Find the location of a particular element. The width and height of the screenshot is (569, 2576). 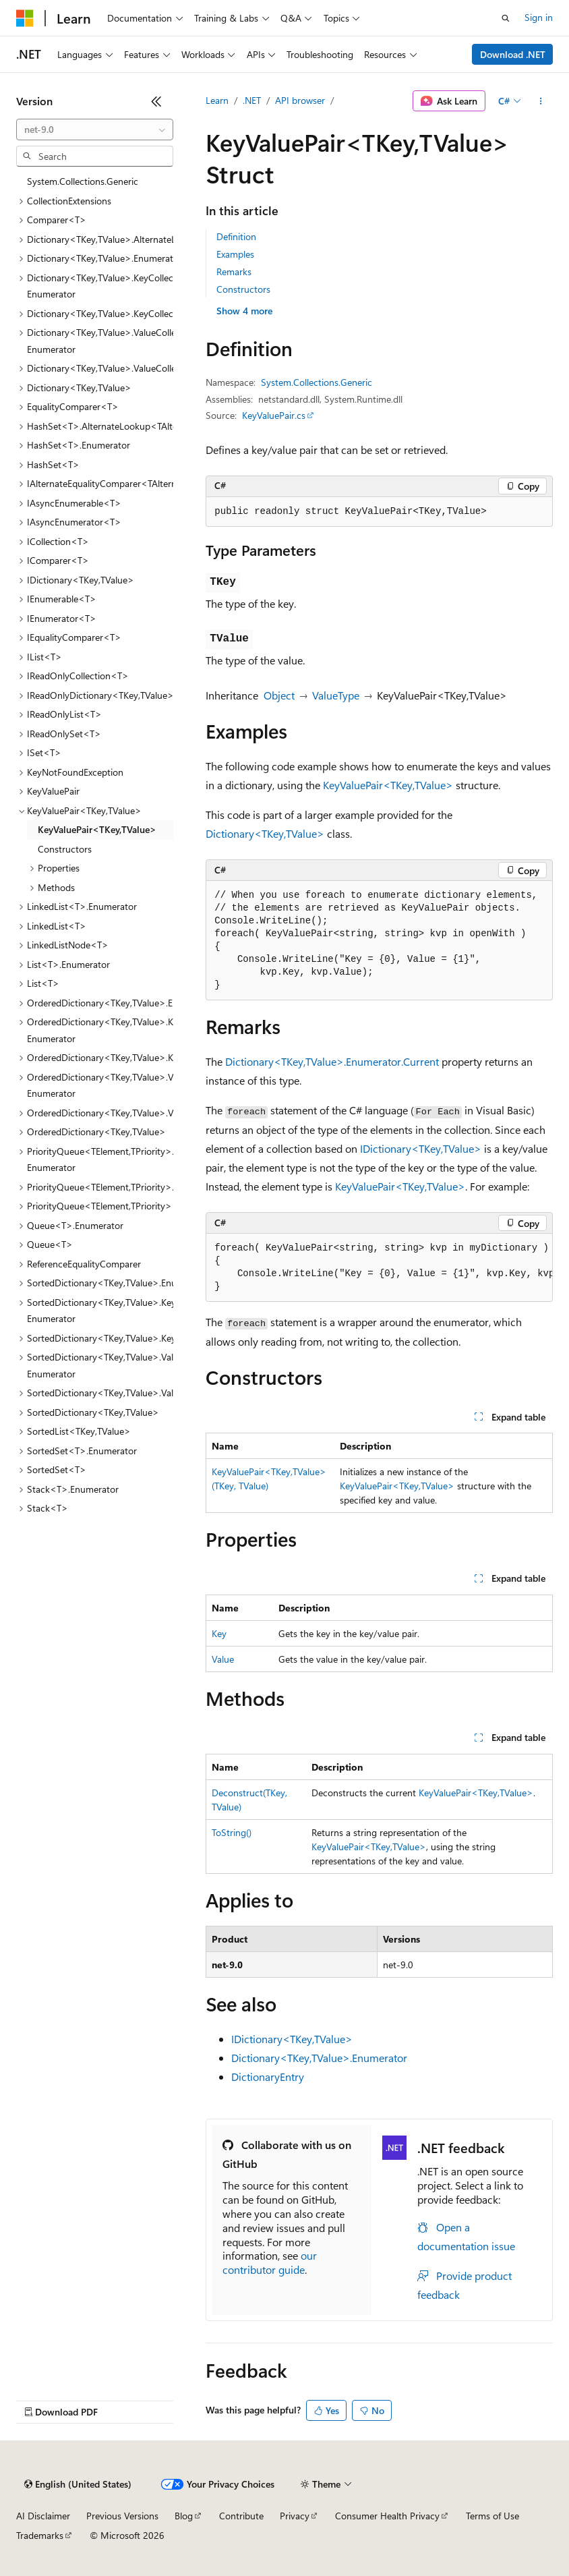

Constructors is located at coordinates (243, 289).